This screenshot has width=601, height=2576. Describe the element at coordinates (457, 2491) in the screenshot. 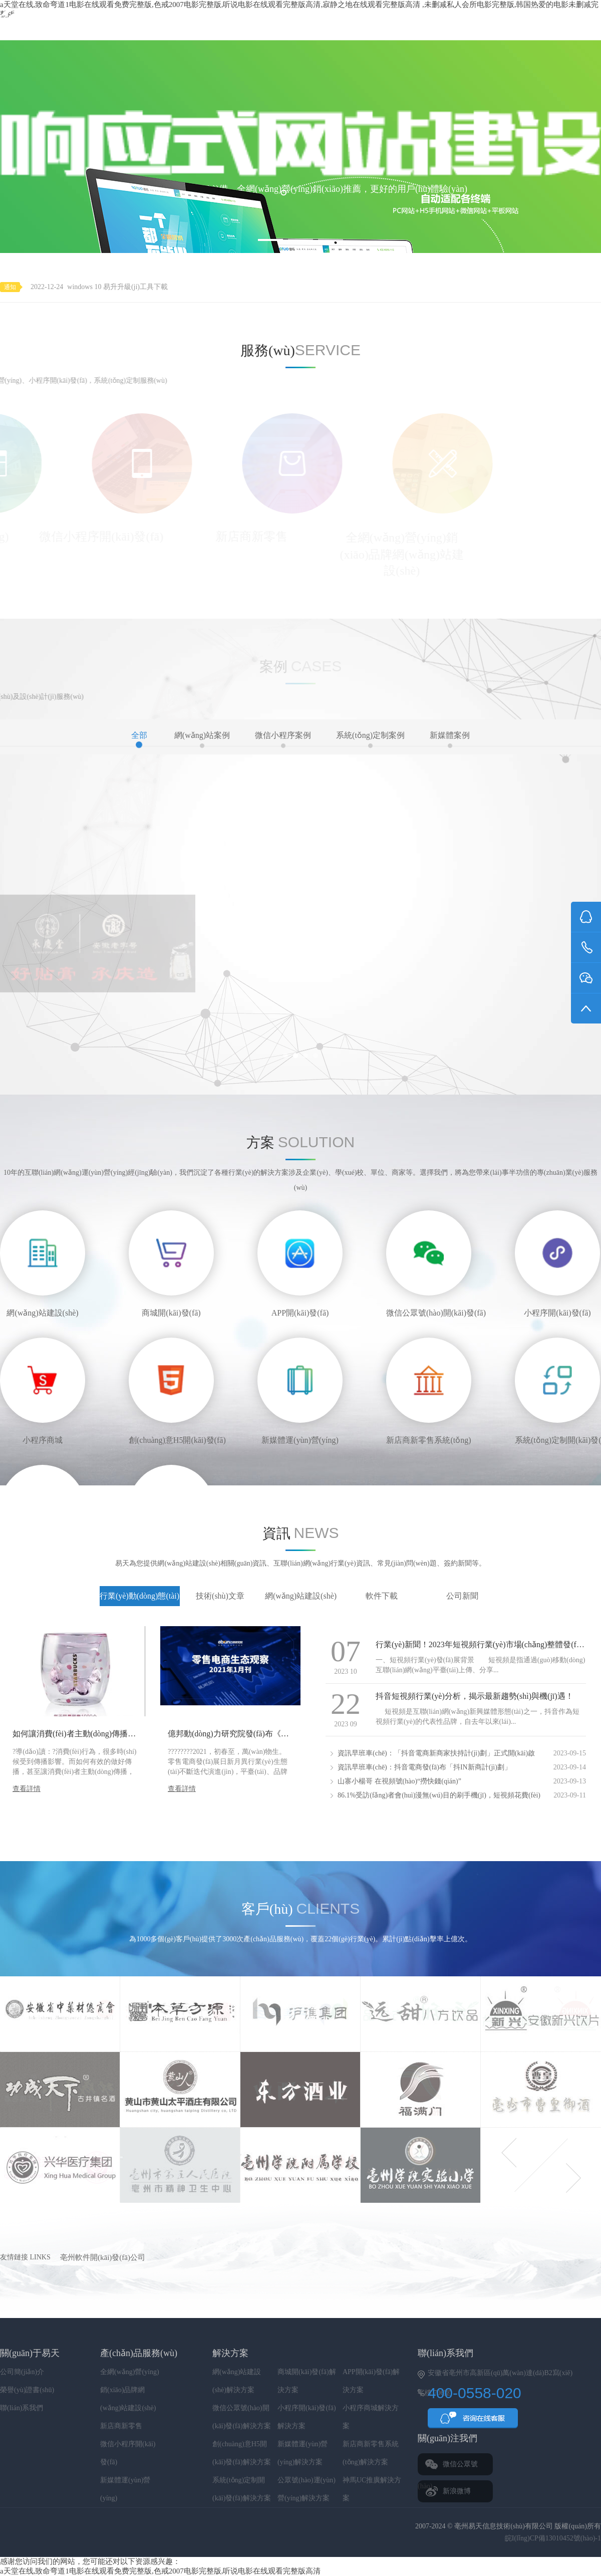

I see `新浪微博` at that location.